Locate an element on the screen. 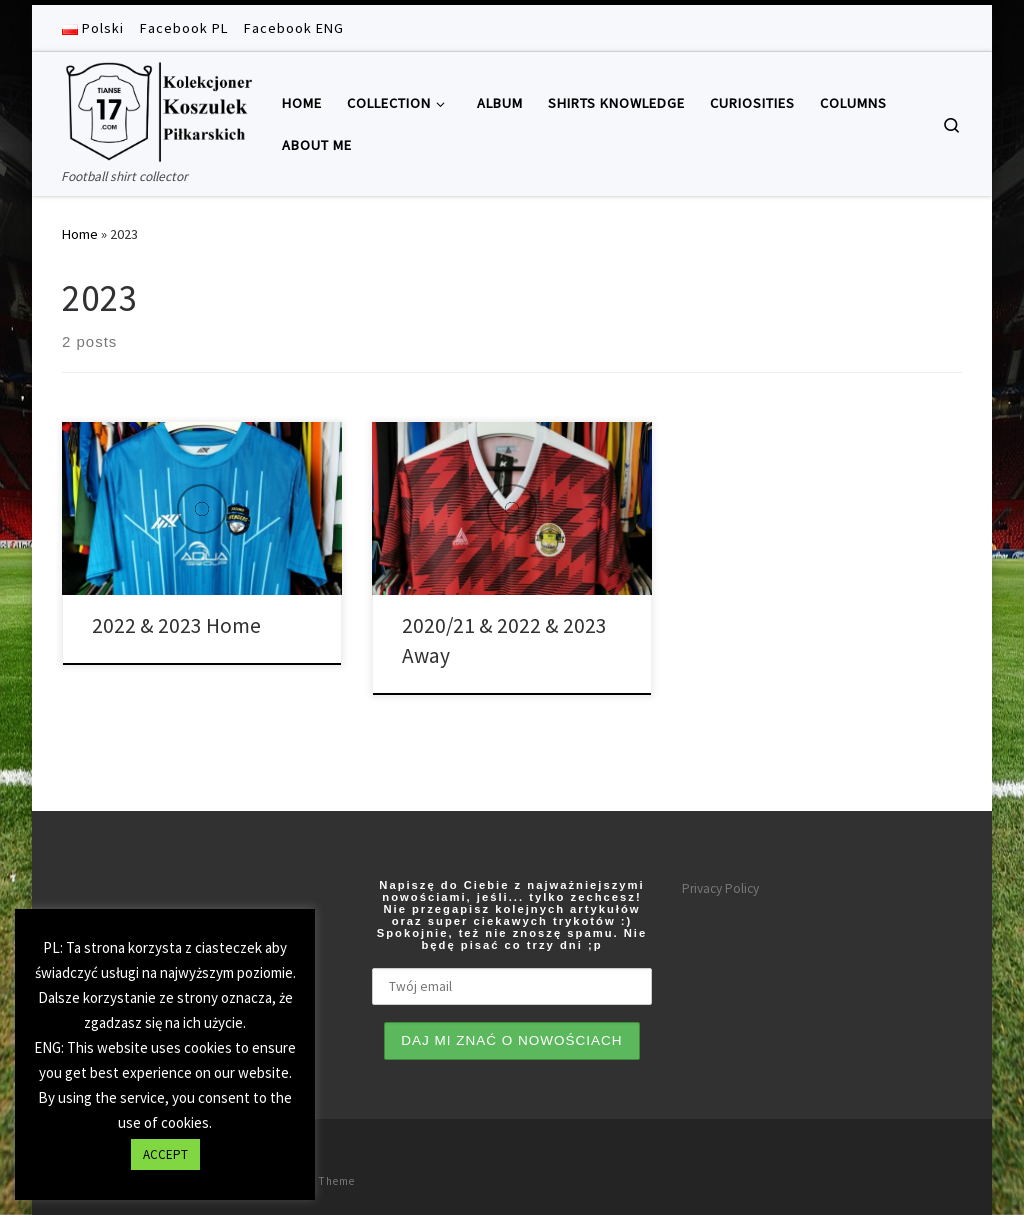 This screenshot has width=1024, height=1215. 2022 & 2023 Home is located at coordinates (176, 625).